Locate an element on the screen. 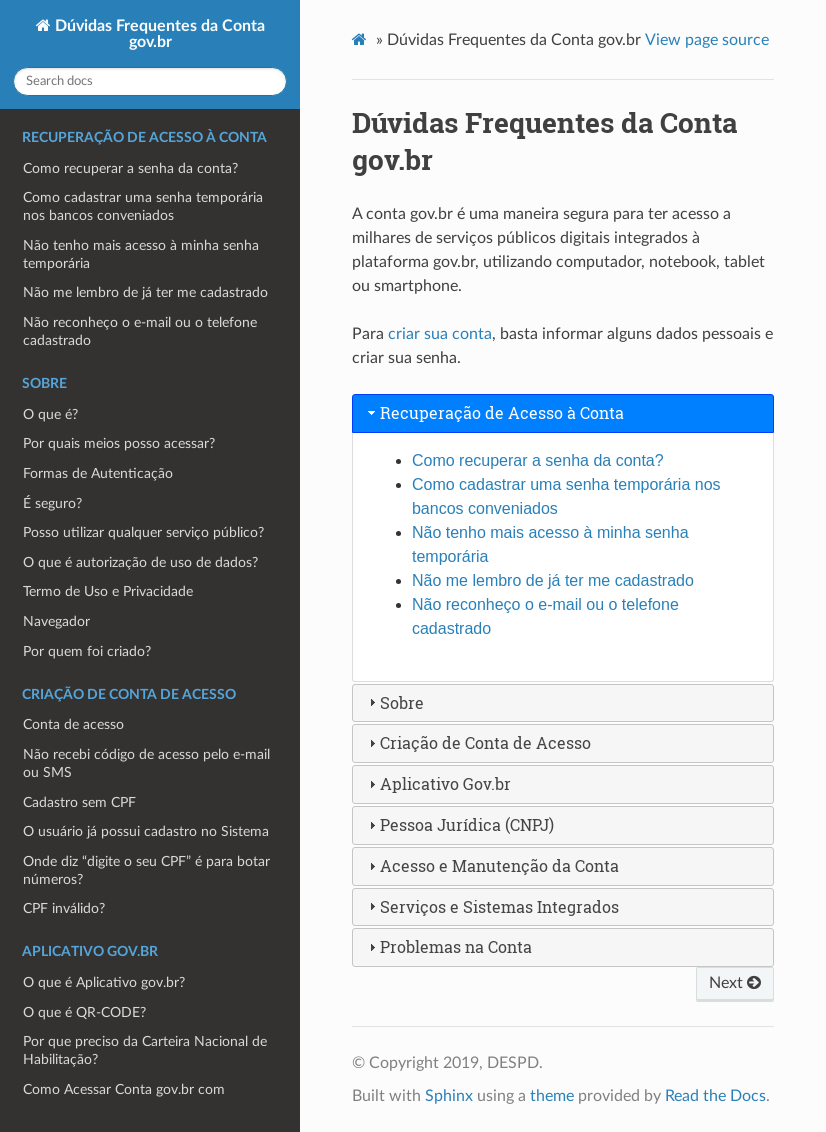 Image resolution: width=826 pixels, height=1132 pixels. O usuário já possui cadastro no Sistema is located at coordinates (146, 831).